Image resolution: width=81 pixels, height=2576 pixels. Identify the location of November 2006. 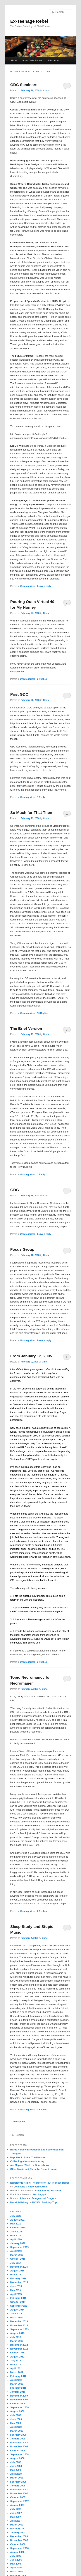
(19, 2540).